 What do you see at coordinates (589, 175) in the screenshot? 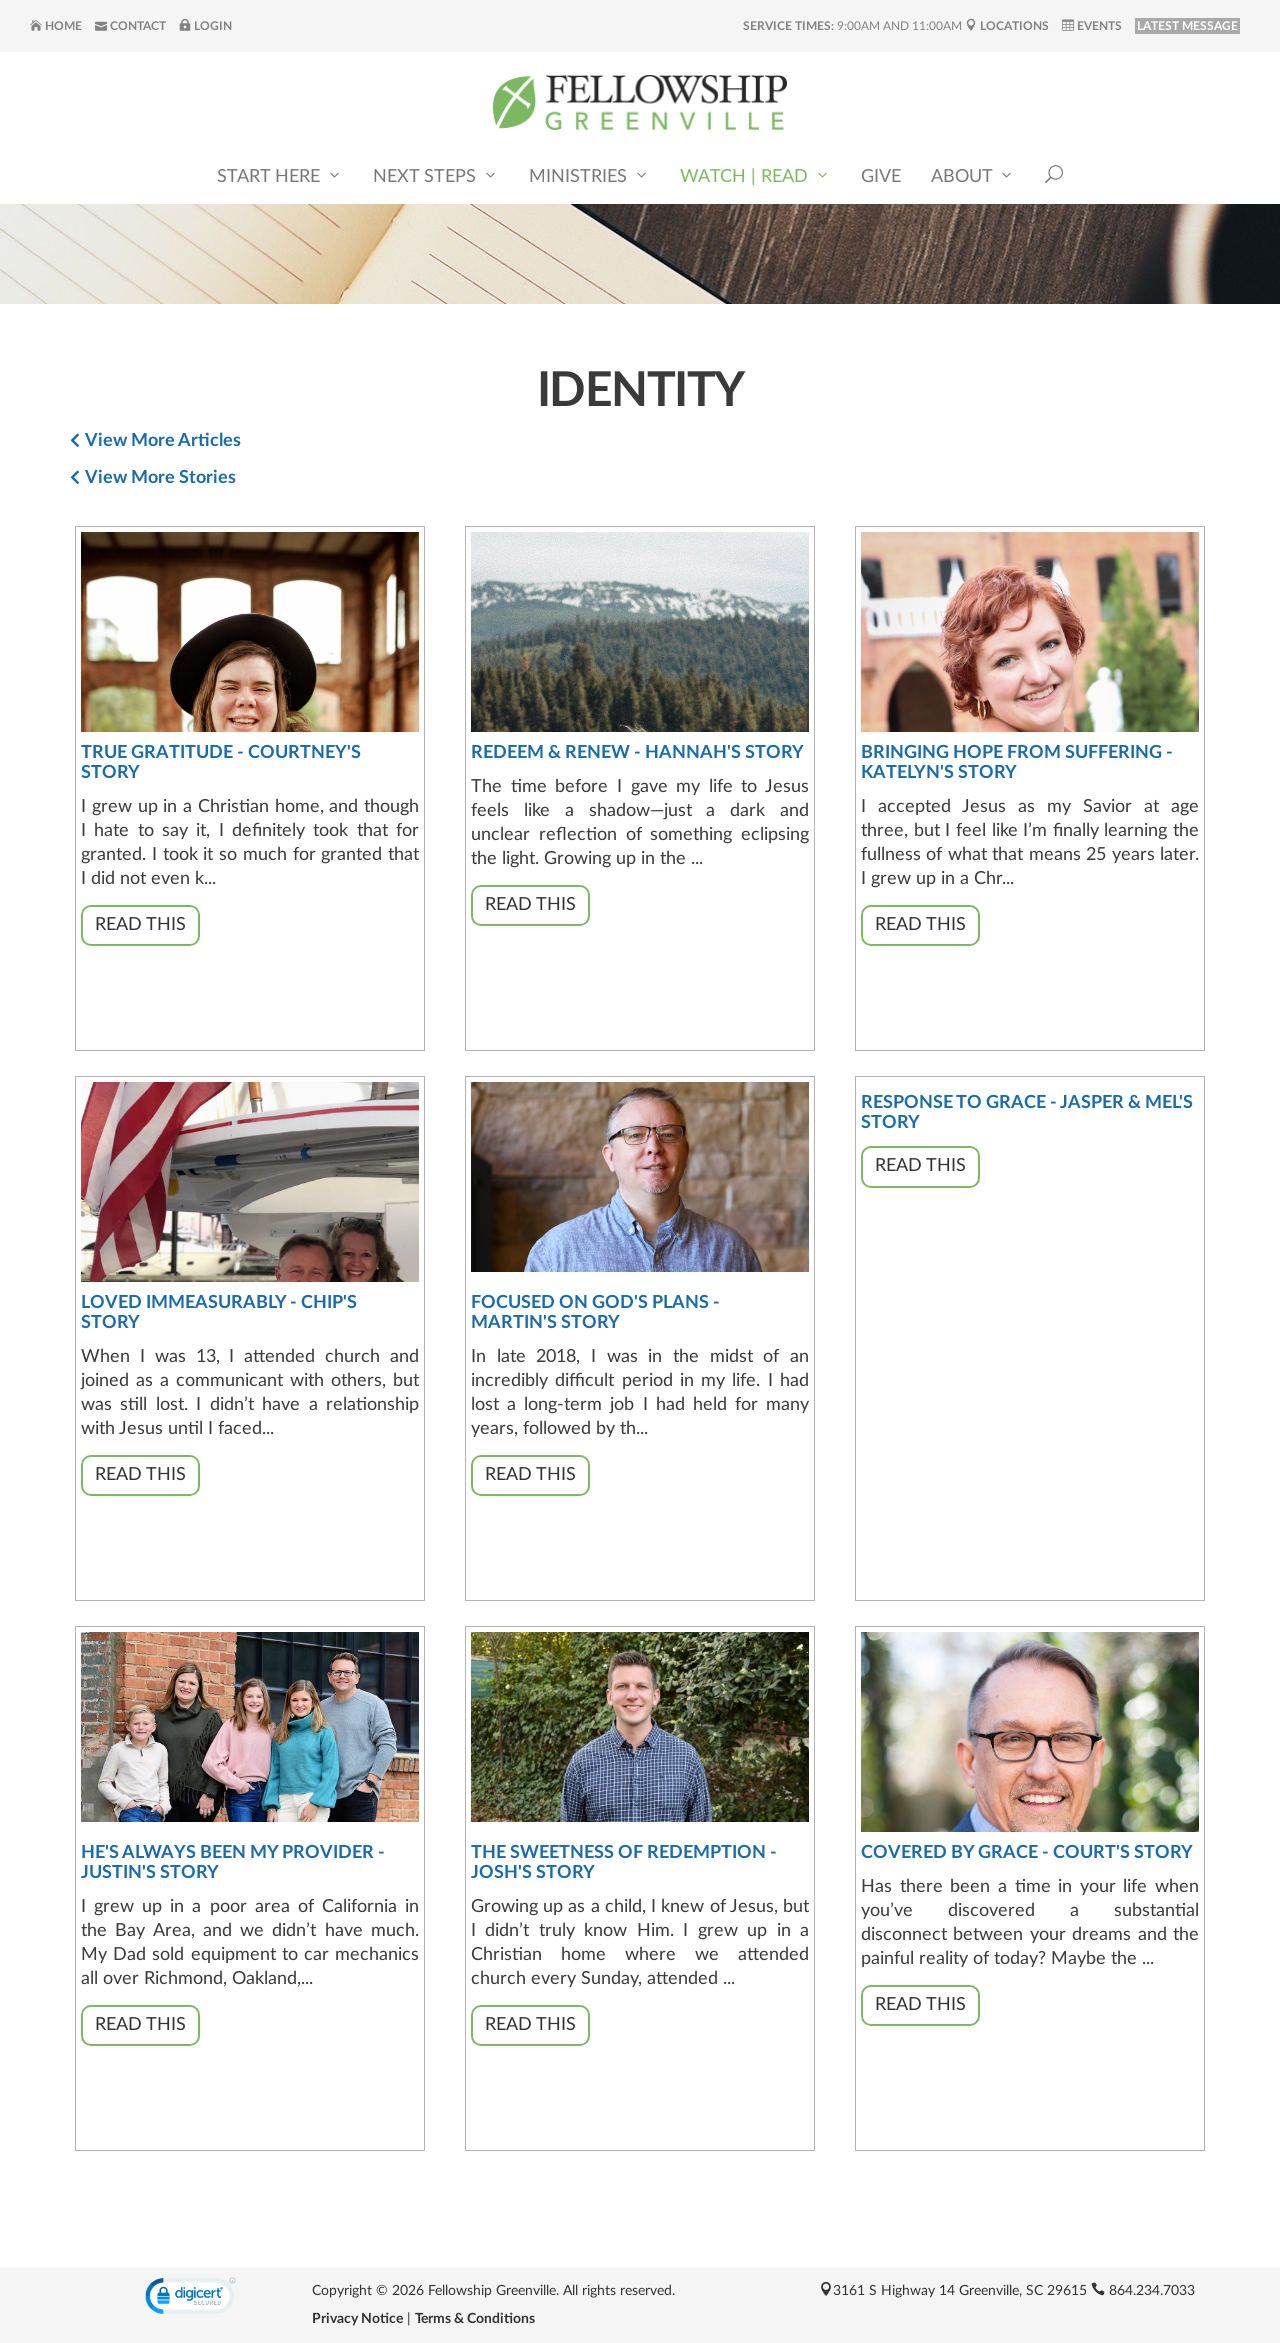
I see `Ministries` at bounding box center [589, 175].